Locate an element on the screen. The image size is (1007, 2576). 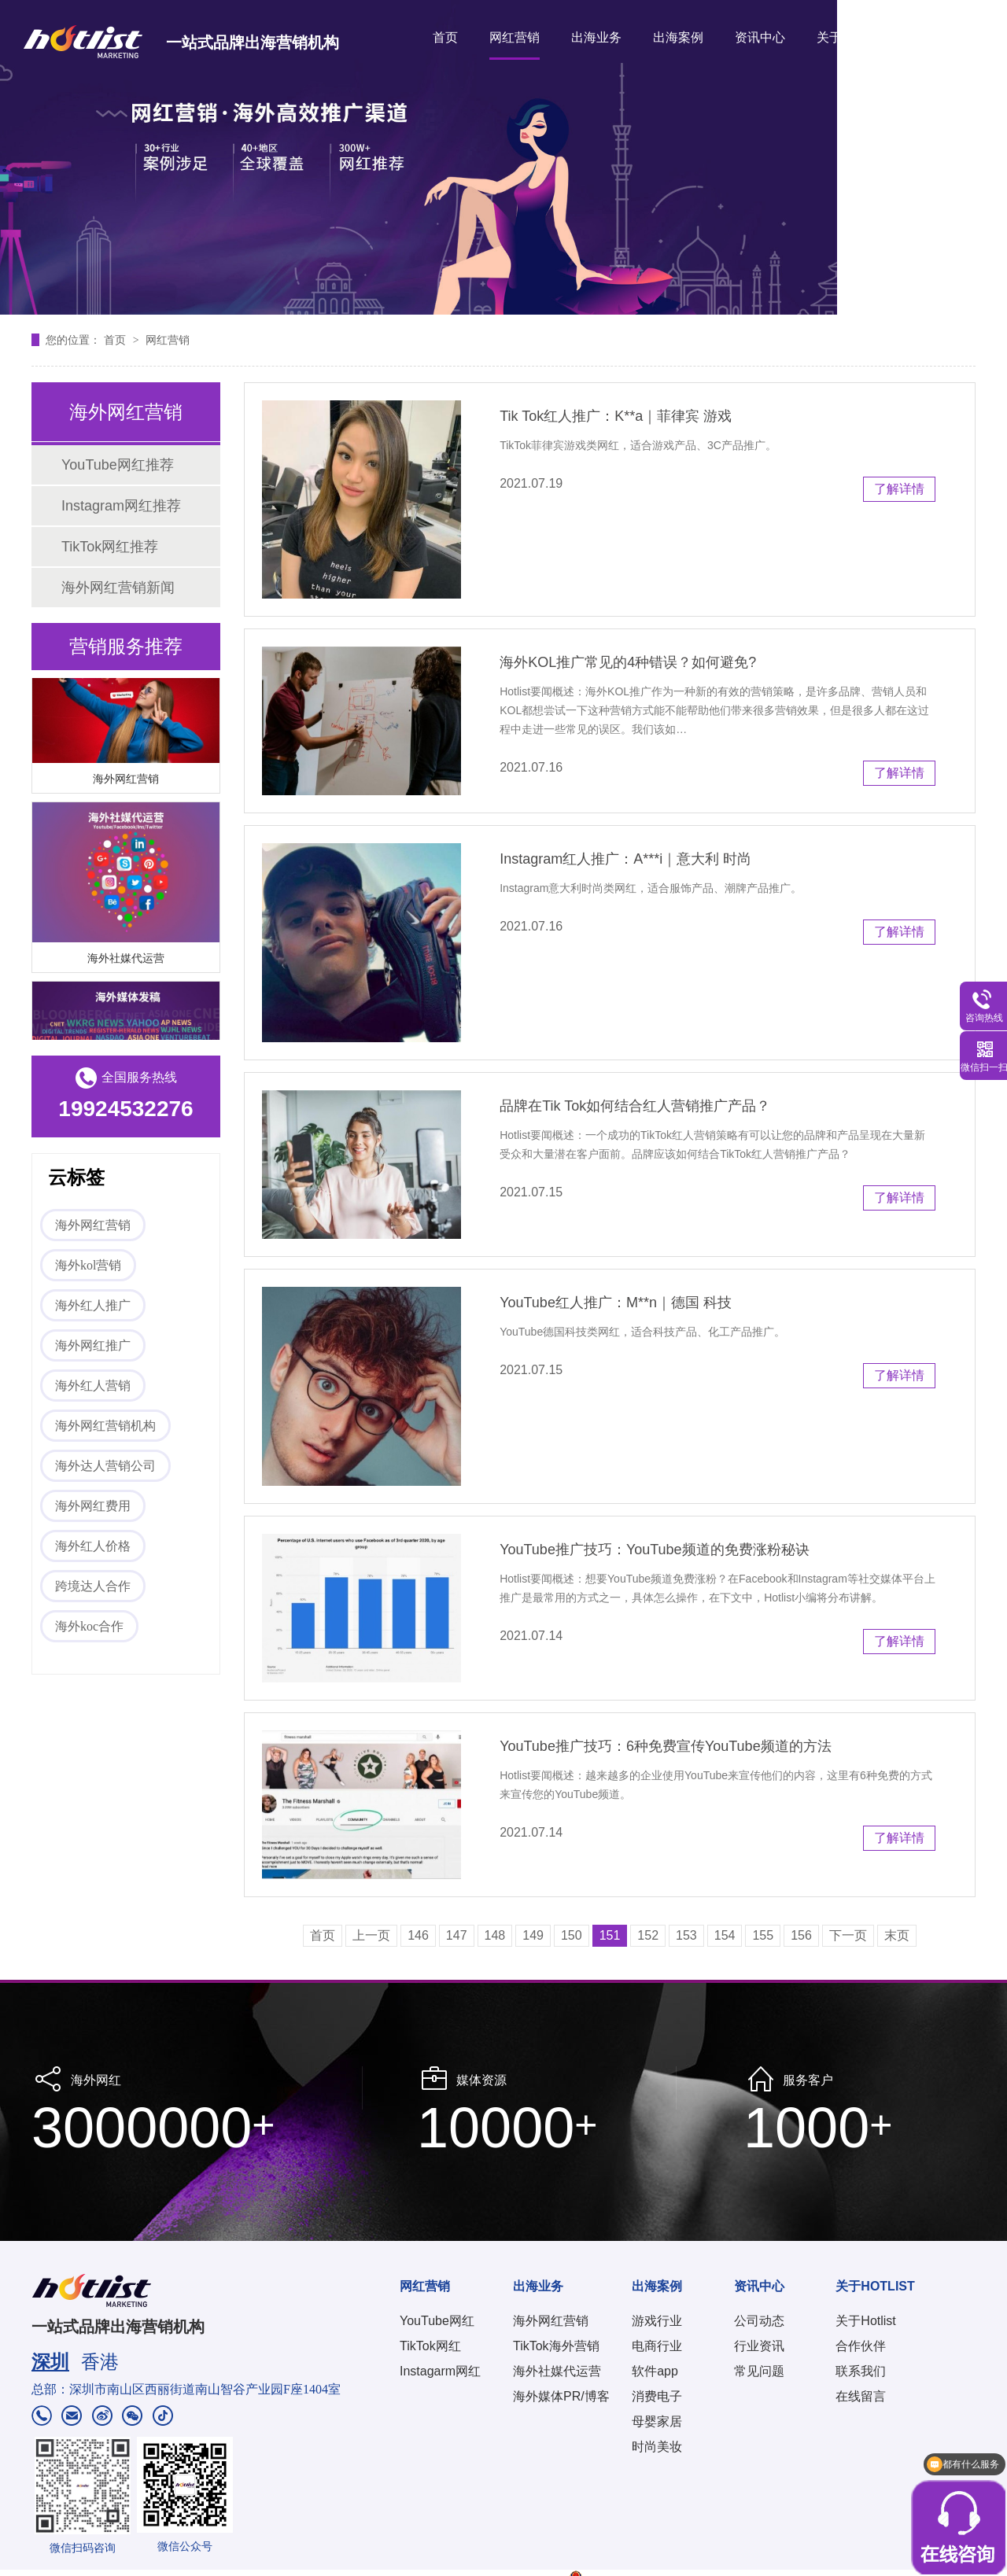
156 is located at coordinates (801, 1935).